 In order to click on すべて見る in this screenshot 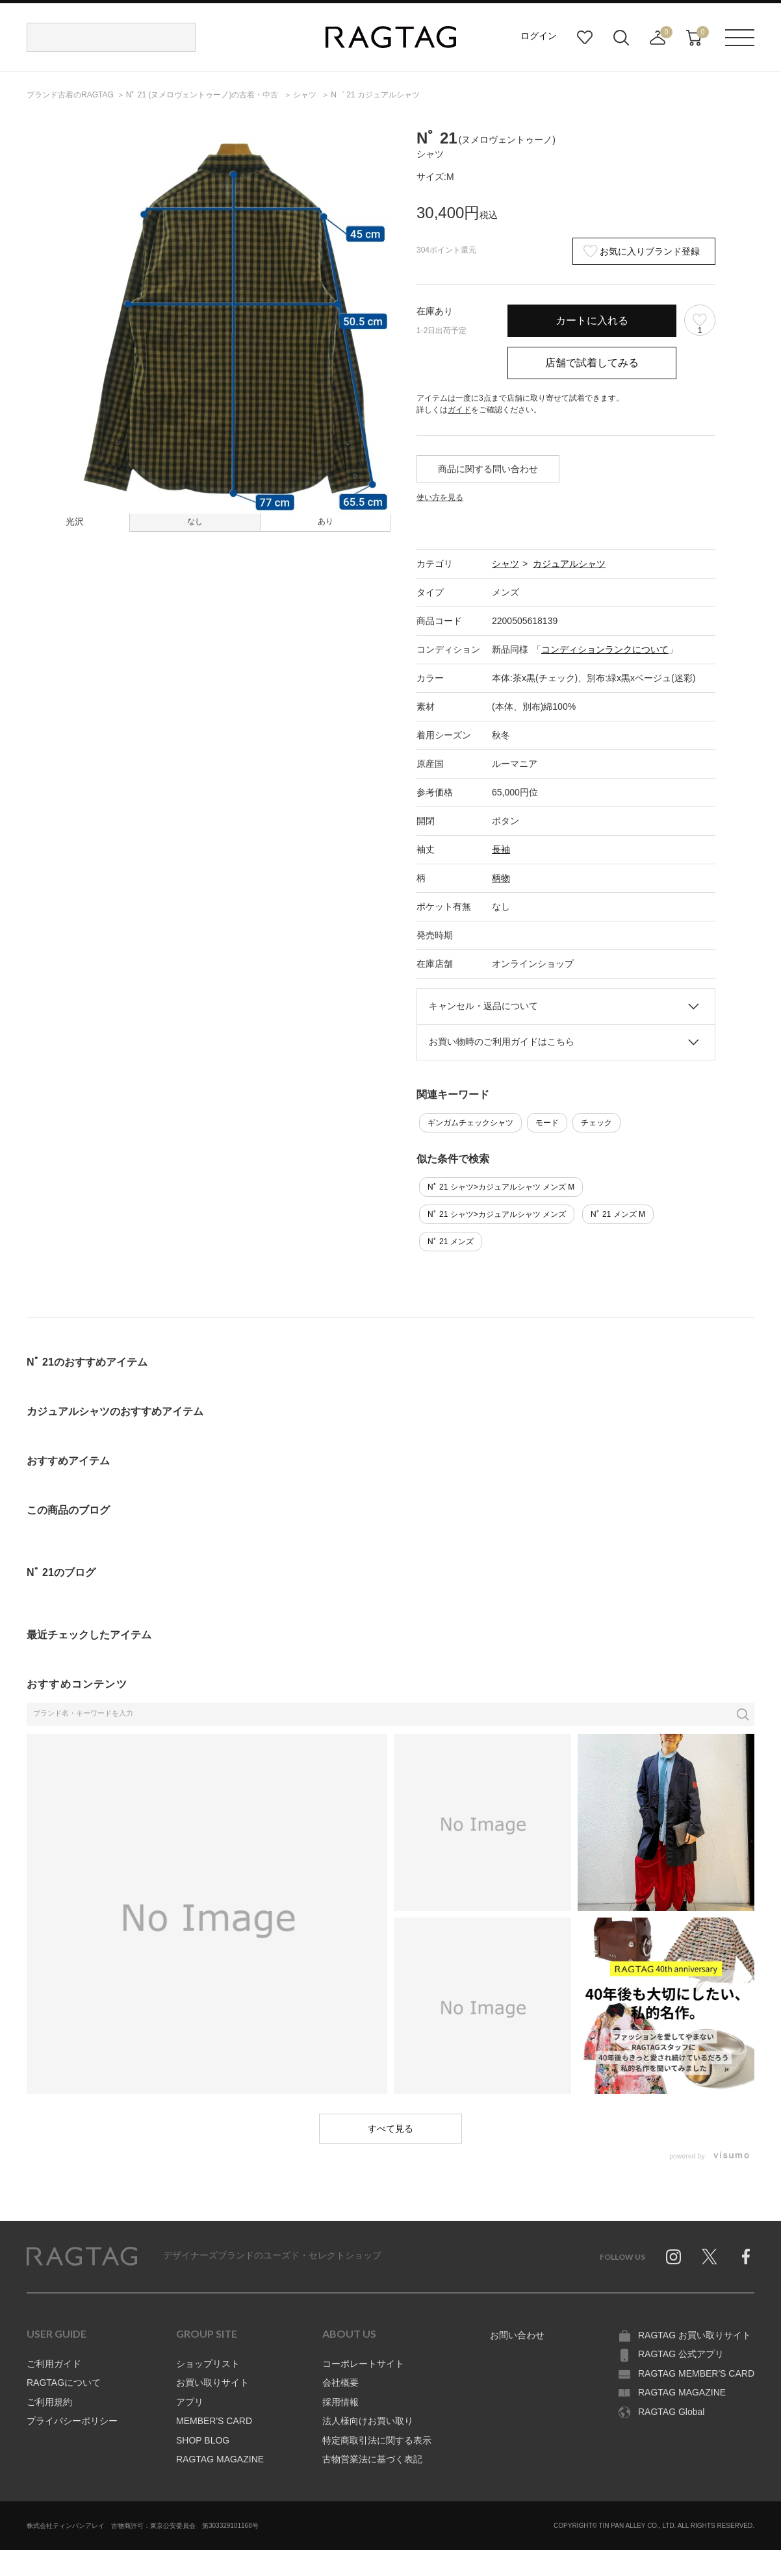, I will do `click(390, 2128)`.